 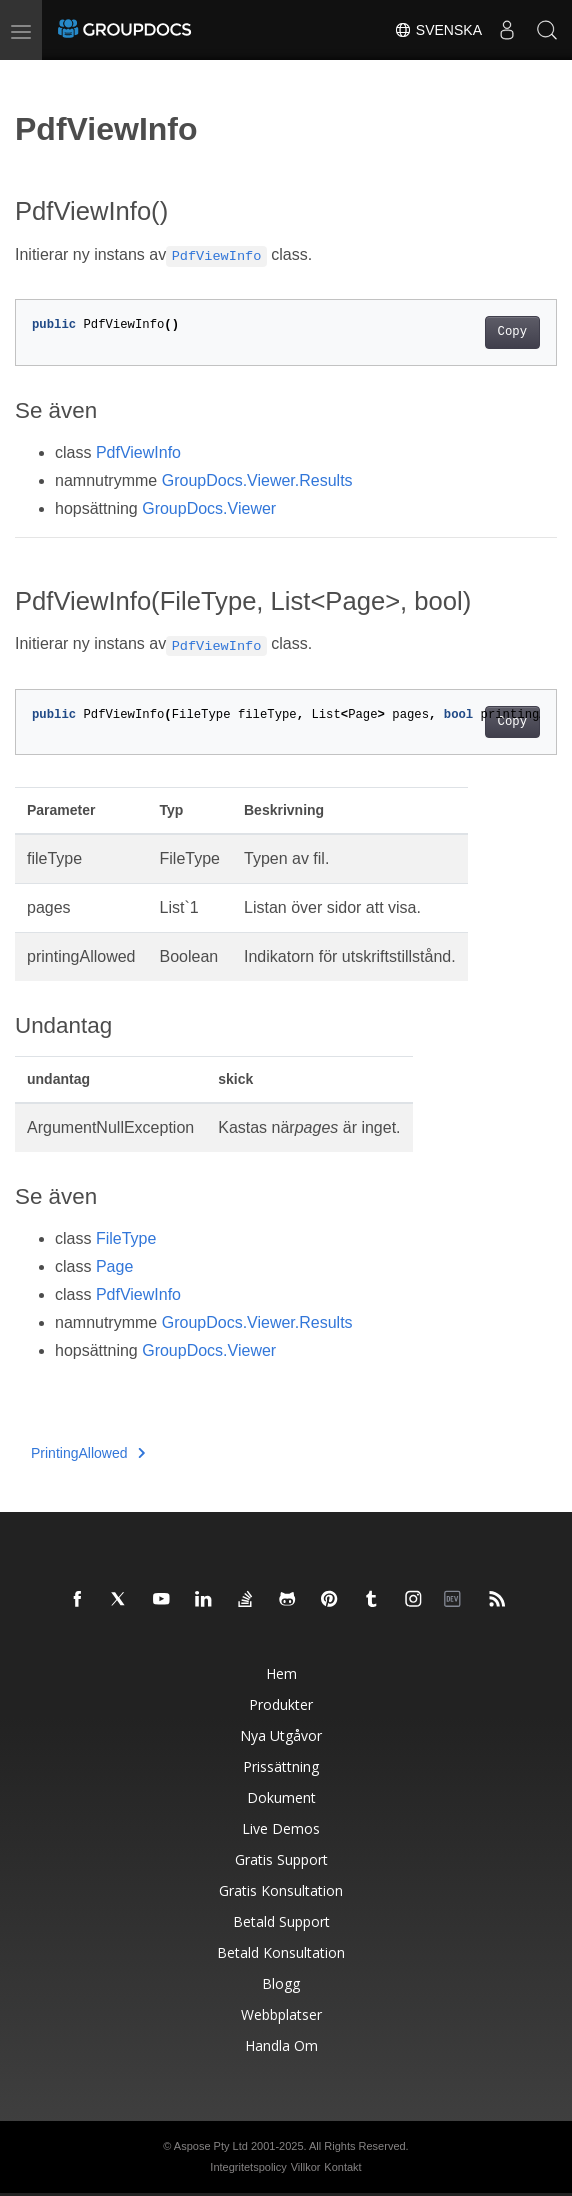 I want to click on Page, so click(x=114, y=1266).